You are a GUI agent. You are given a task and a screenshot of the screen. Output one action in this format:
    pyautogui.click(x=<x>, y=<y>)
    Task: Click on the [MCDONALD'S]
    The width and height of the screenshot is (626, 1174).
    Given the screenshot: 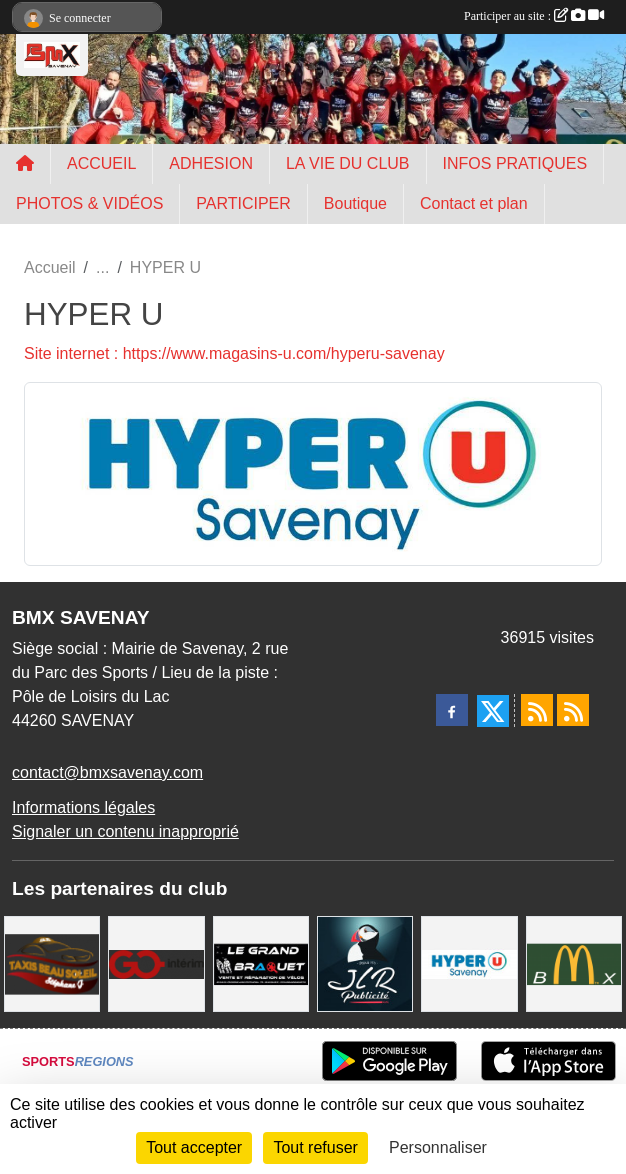 What is the action you would take?
    pyautogui.click(x=574, y=962)
    